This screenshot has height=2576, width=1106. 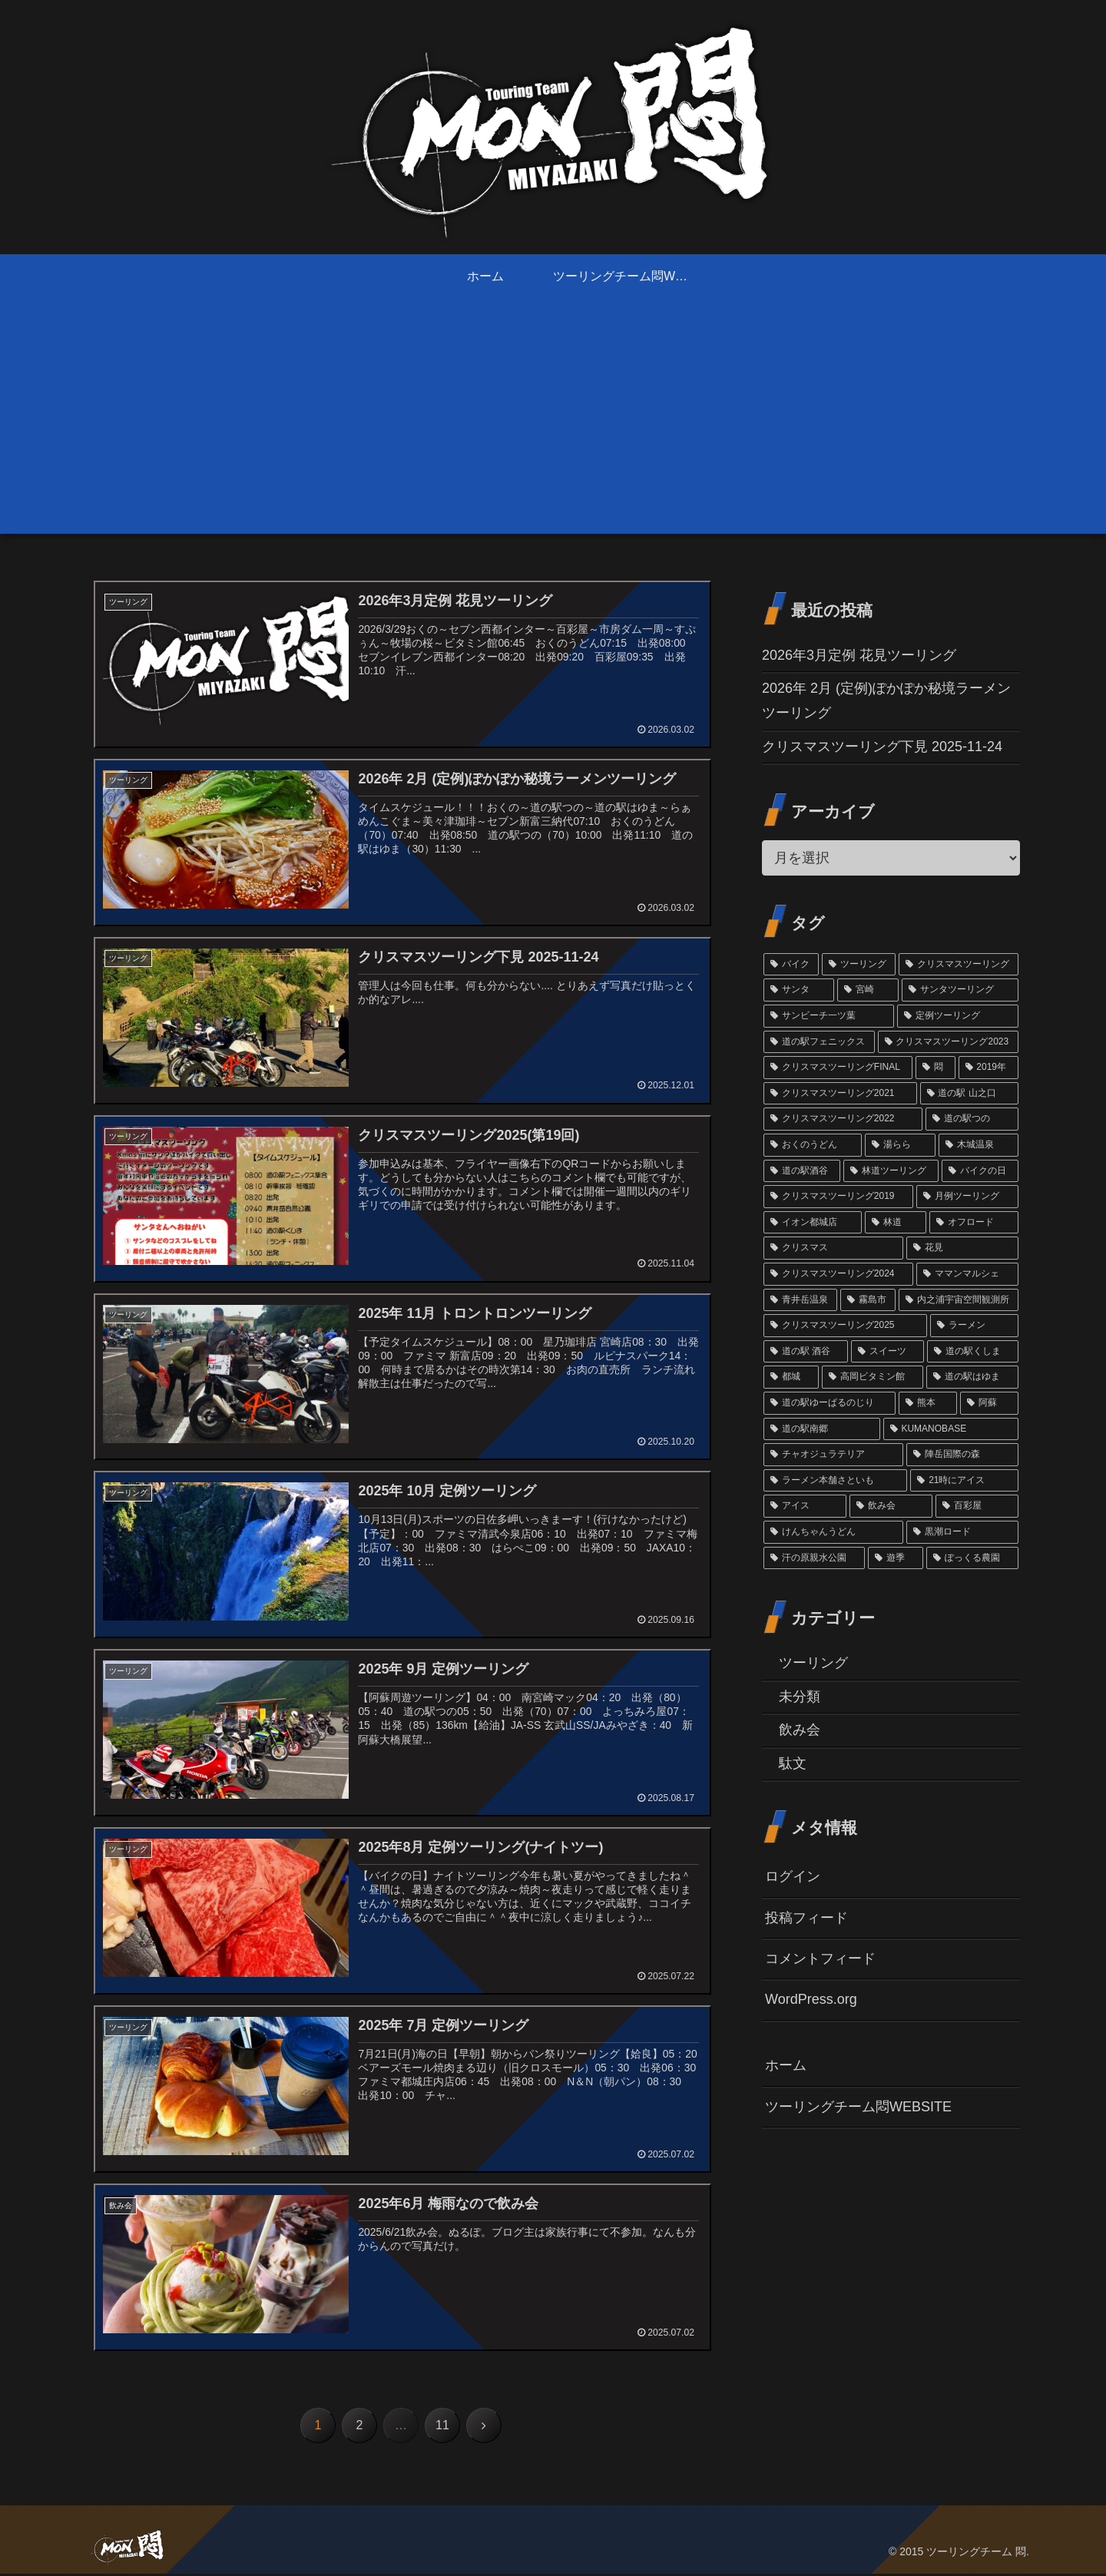 I want to click on [陣岳国際の森 (1個の項目)], so click(x=962, y=1454).